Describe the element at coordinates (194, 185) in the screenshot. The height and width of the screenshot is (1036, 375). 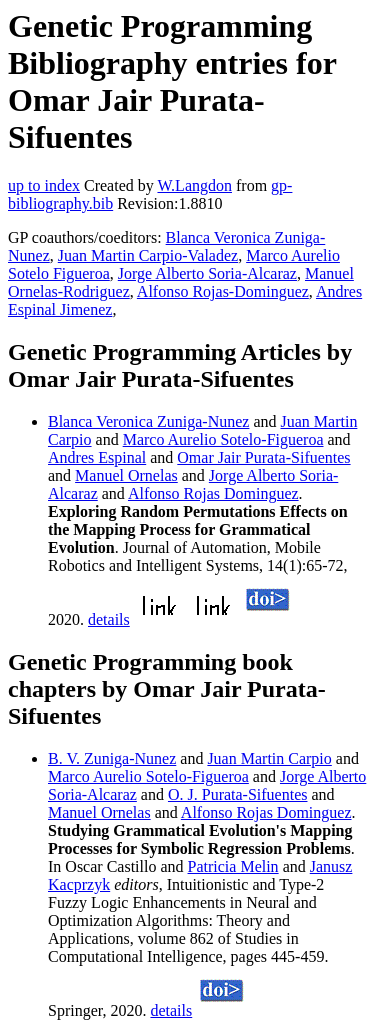
I see `W.Langdon` at that location.